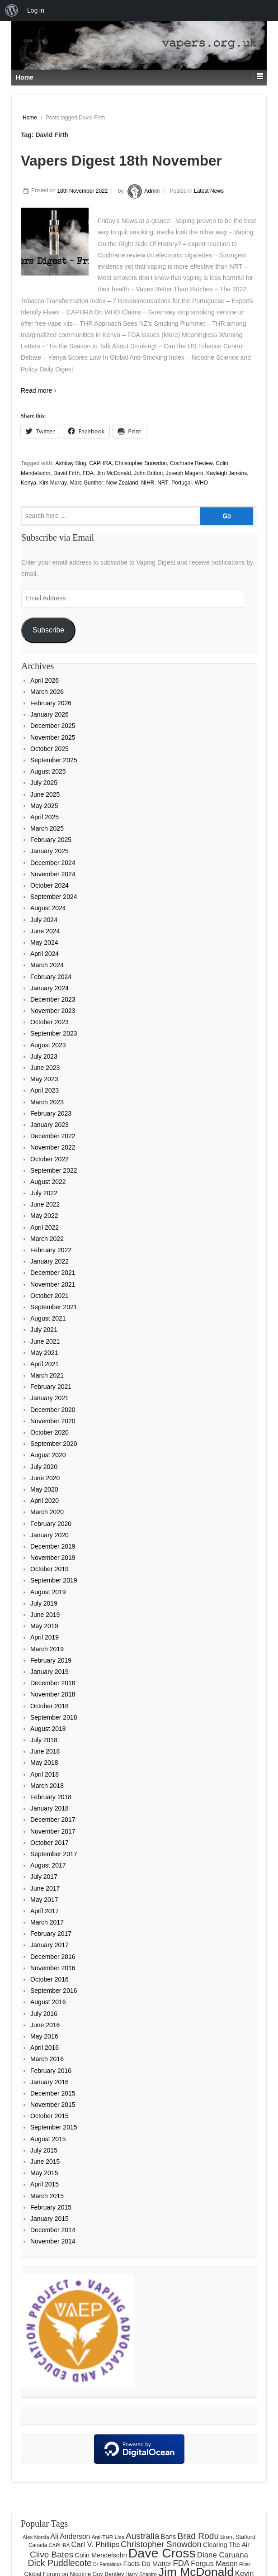  I want to click on October 2019, so click(49, 1569).